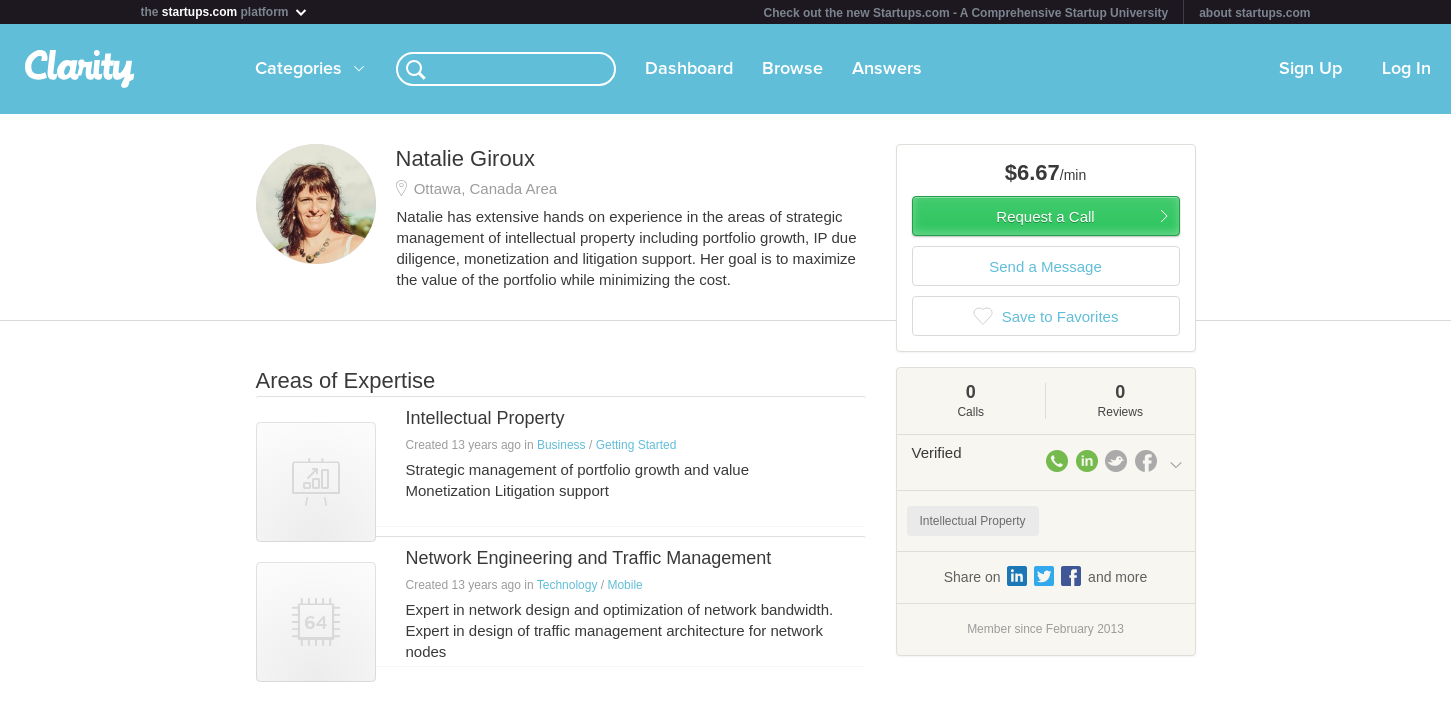 This screenshot has width=1451, height=720. I want to click on about startups.com, so click(1254, 13).